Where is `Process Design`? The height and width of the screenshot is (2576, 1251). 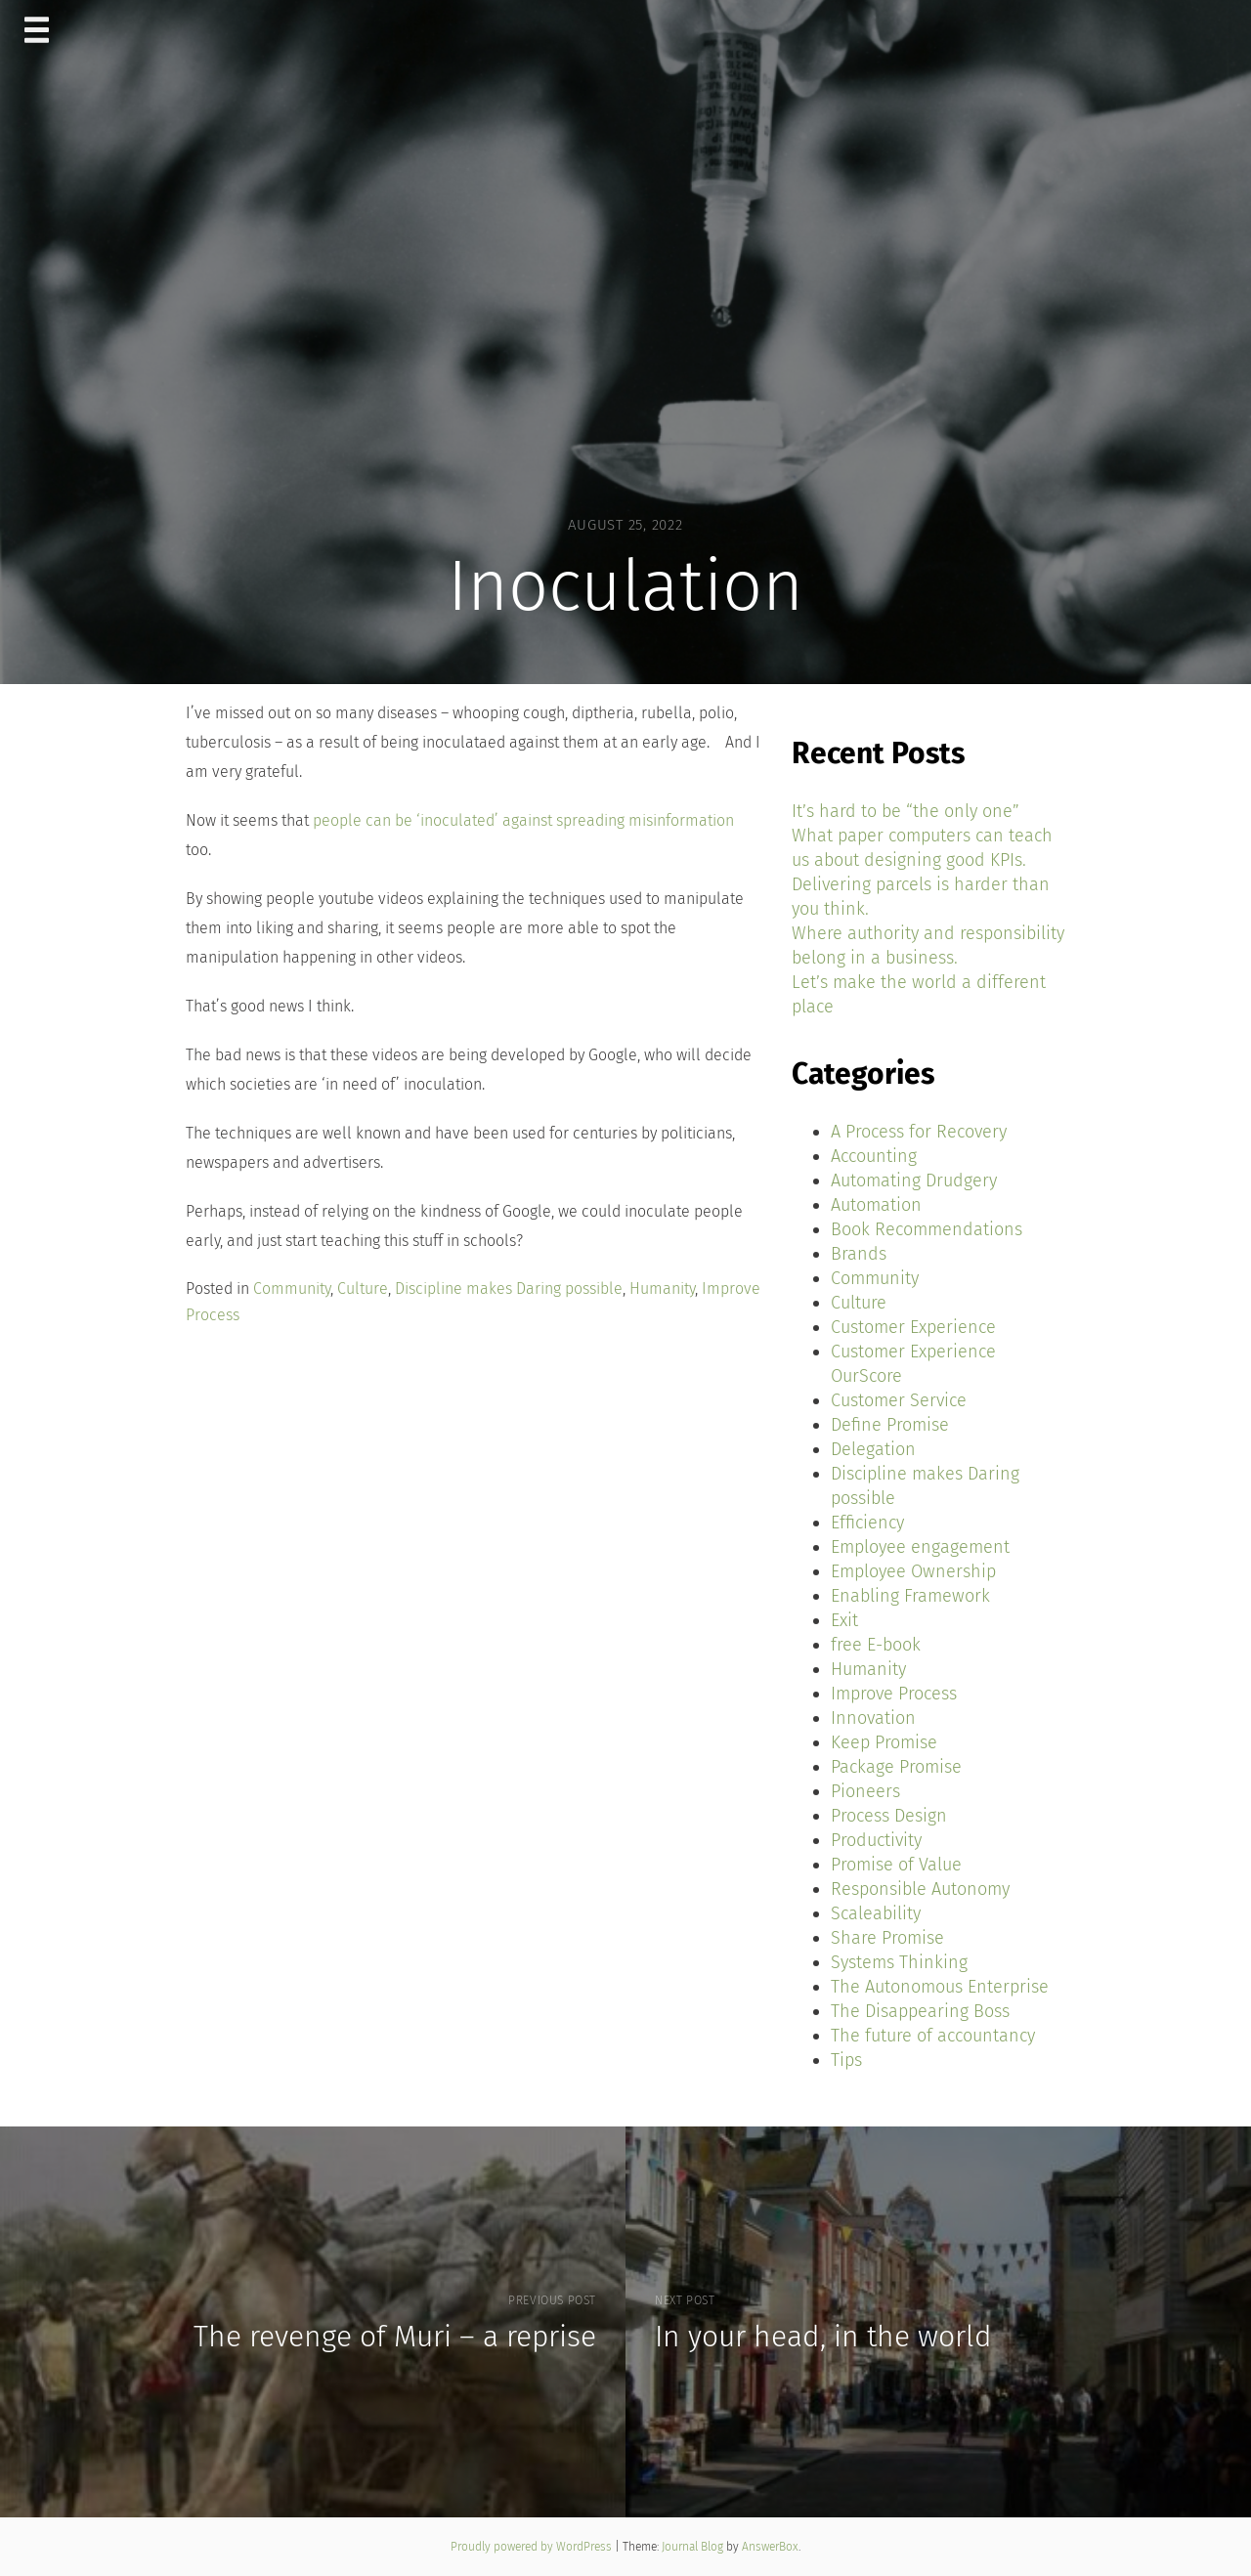 Process Design is located at coordinates (889, 1815).